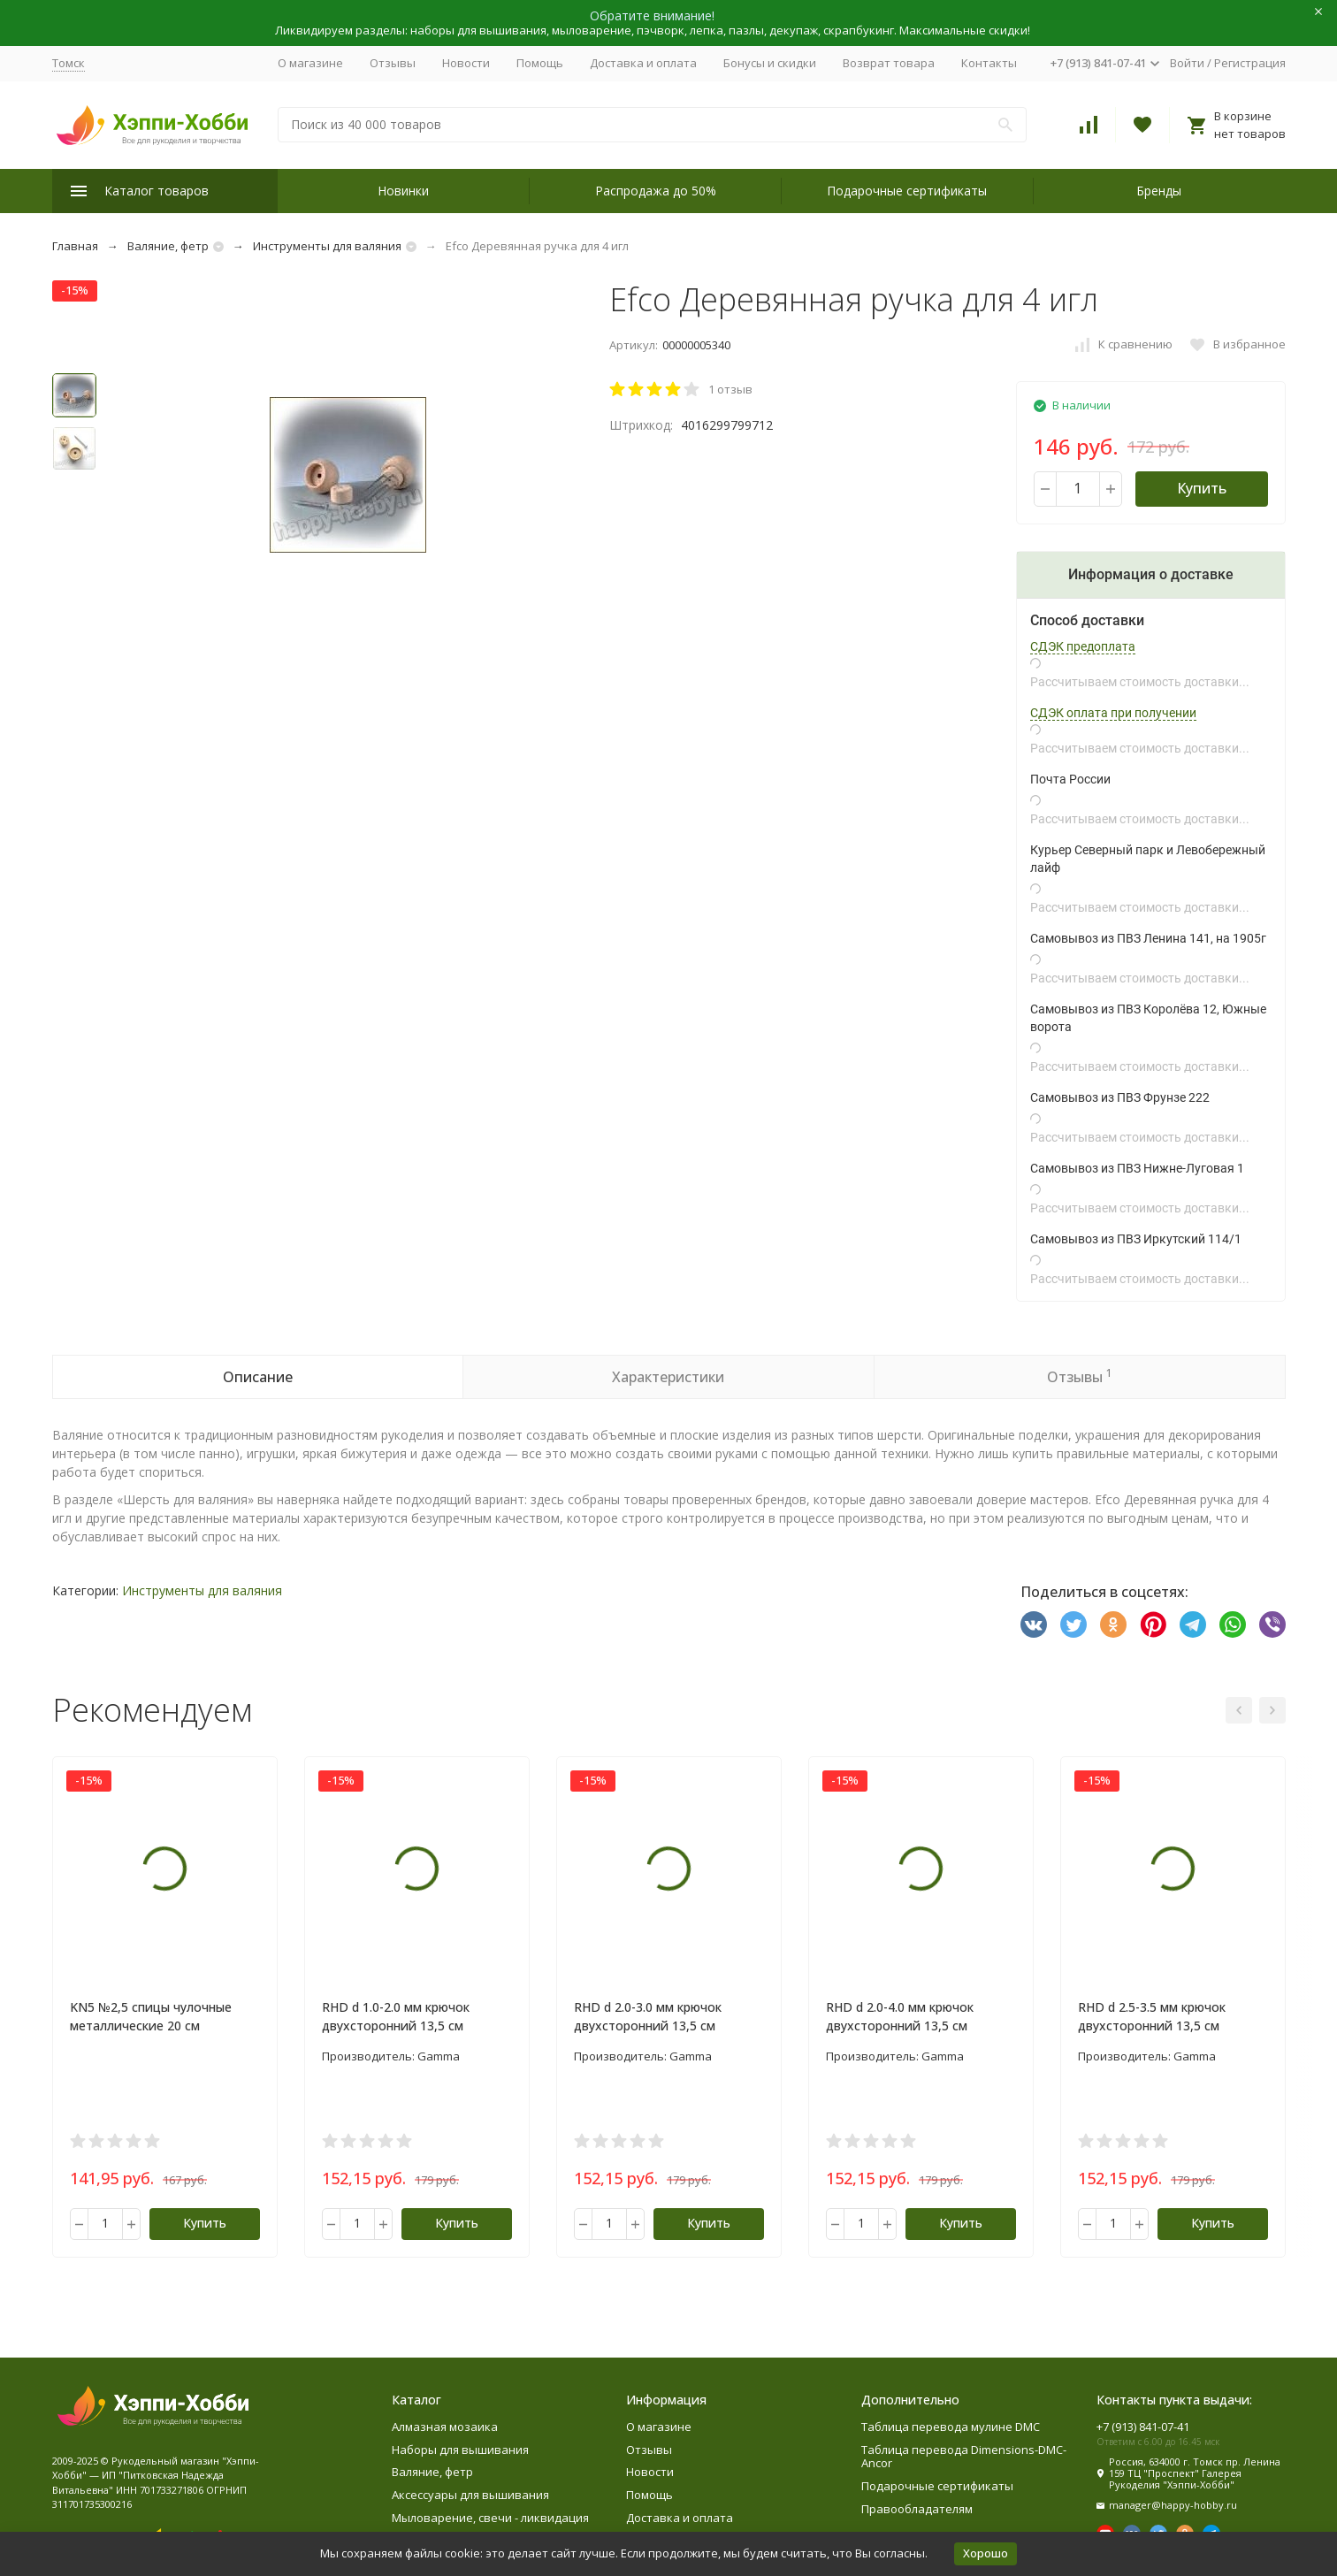  What do you see at coordinates (963, 2457) in the screenshot?
I see `Таблица перевода Dimensions-DMC-Ancor` at bounding box center [963, 2457].